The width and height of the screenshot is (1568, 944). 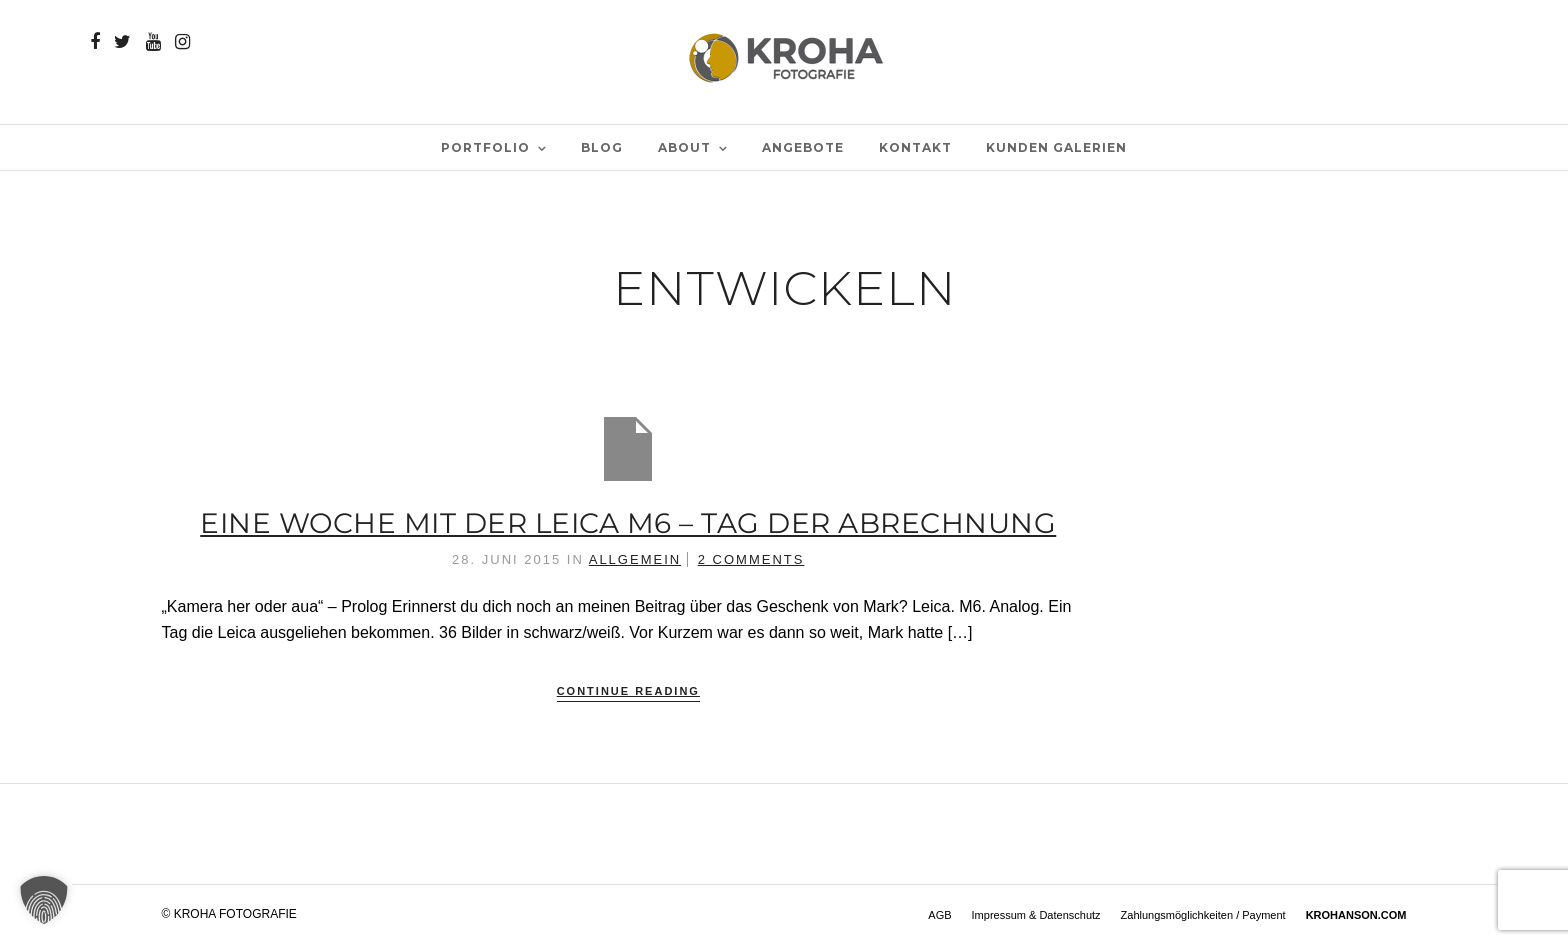 What do you see at coordinates (485, 147) in the screenshot?
I see `PORTFOLIO` at bounding box center [485, 147].